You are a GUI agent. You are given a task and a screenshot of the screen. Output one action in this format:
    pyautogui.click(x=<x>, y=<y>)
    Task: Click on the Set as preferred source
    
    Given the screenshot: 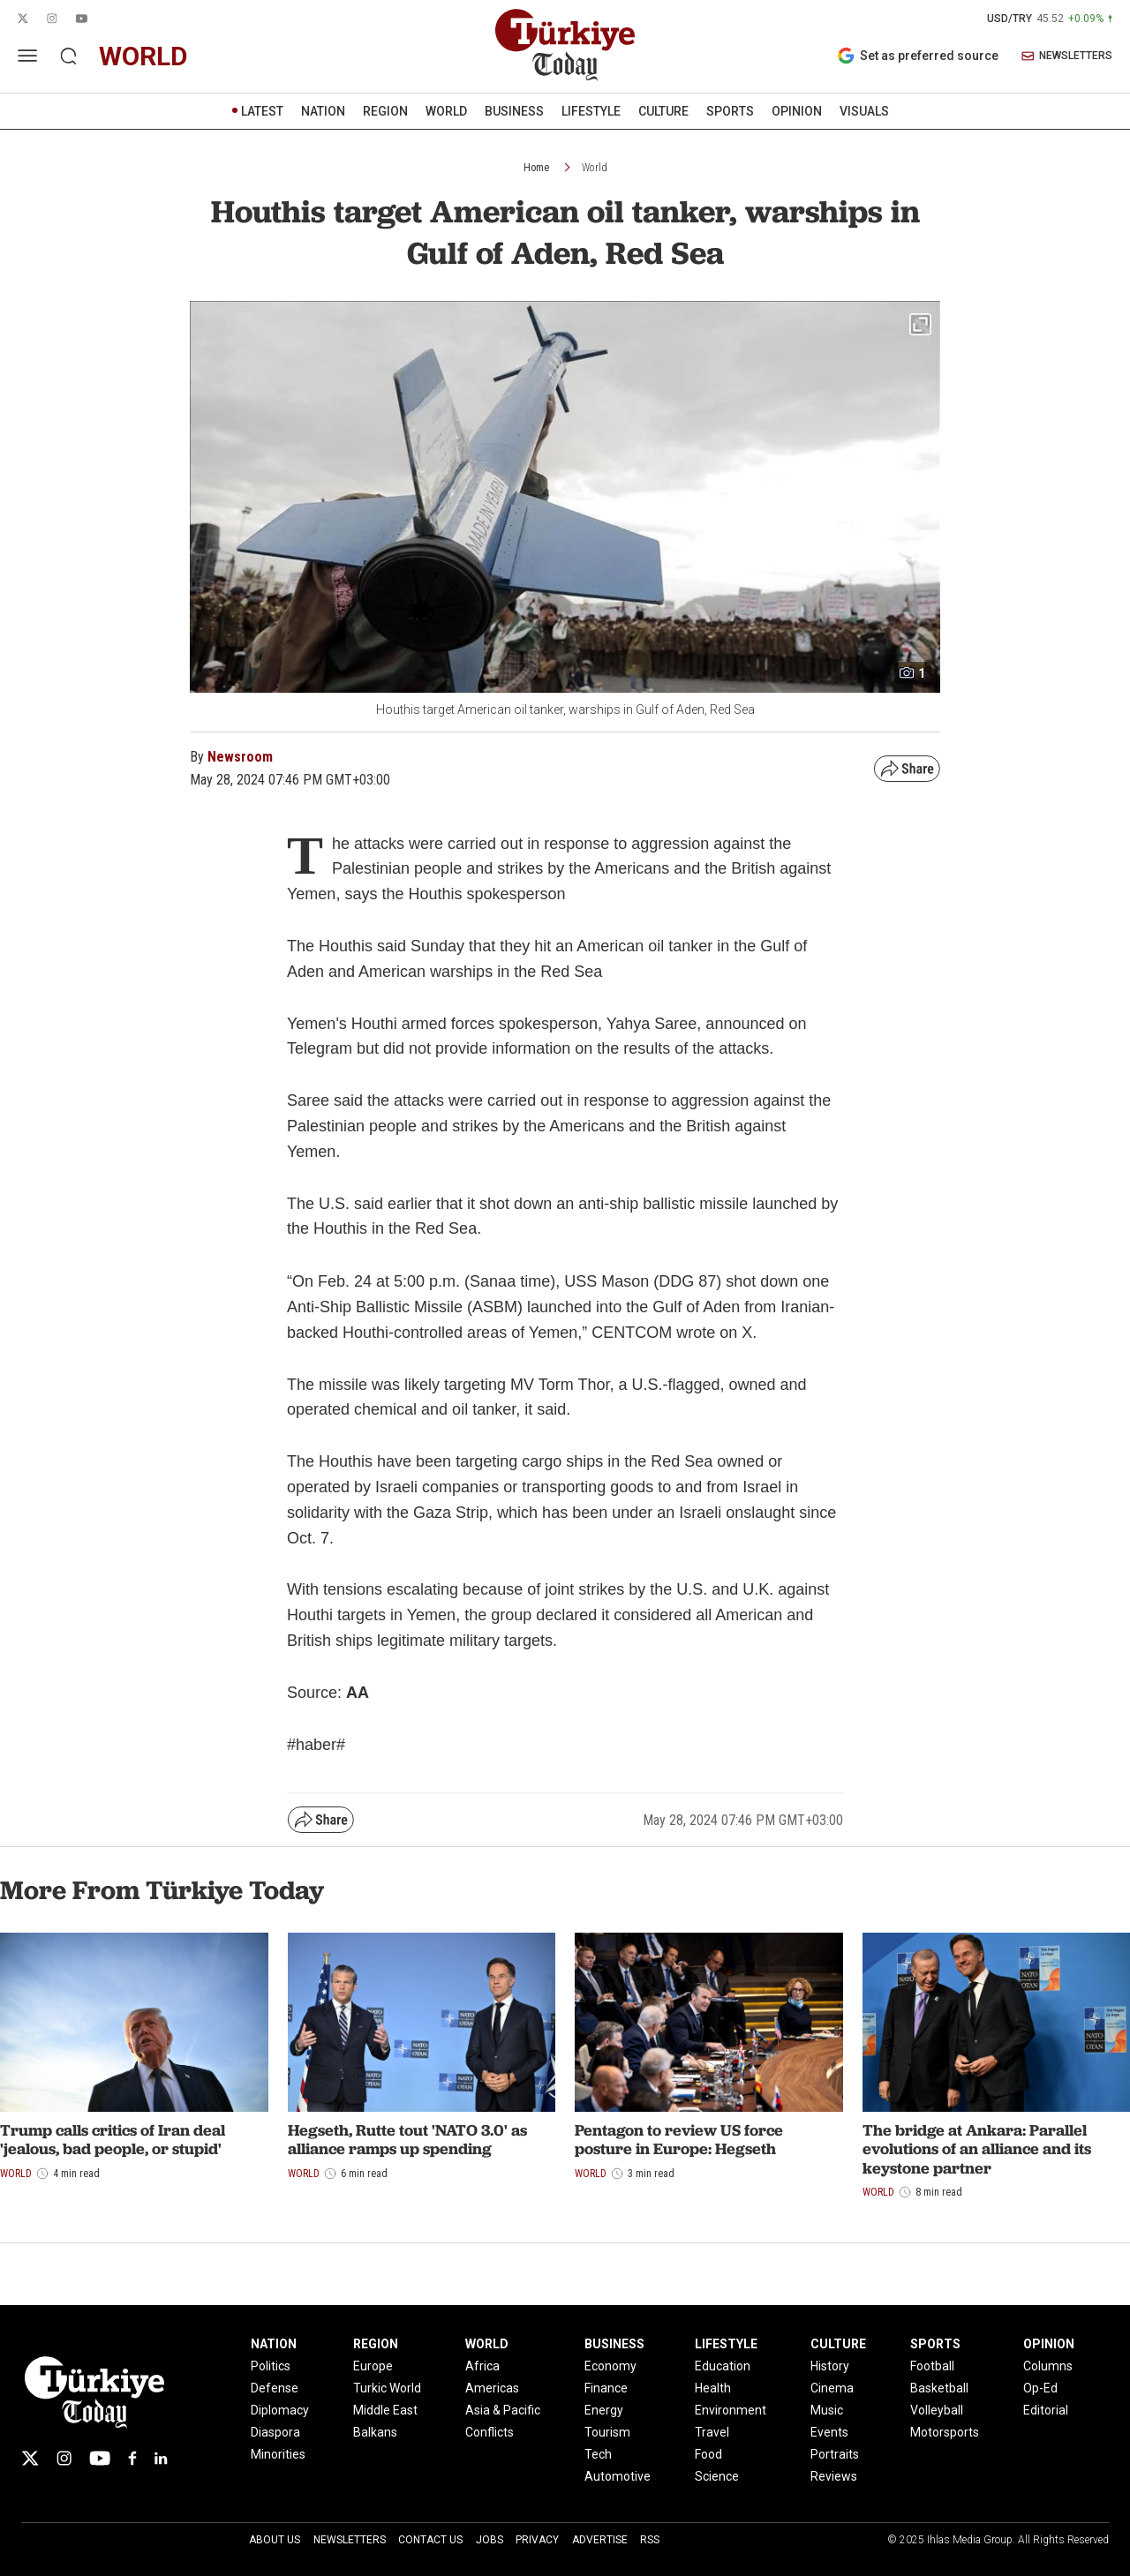 What is the action you would take?
    pyautogui.click(x=917, y=55)
    